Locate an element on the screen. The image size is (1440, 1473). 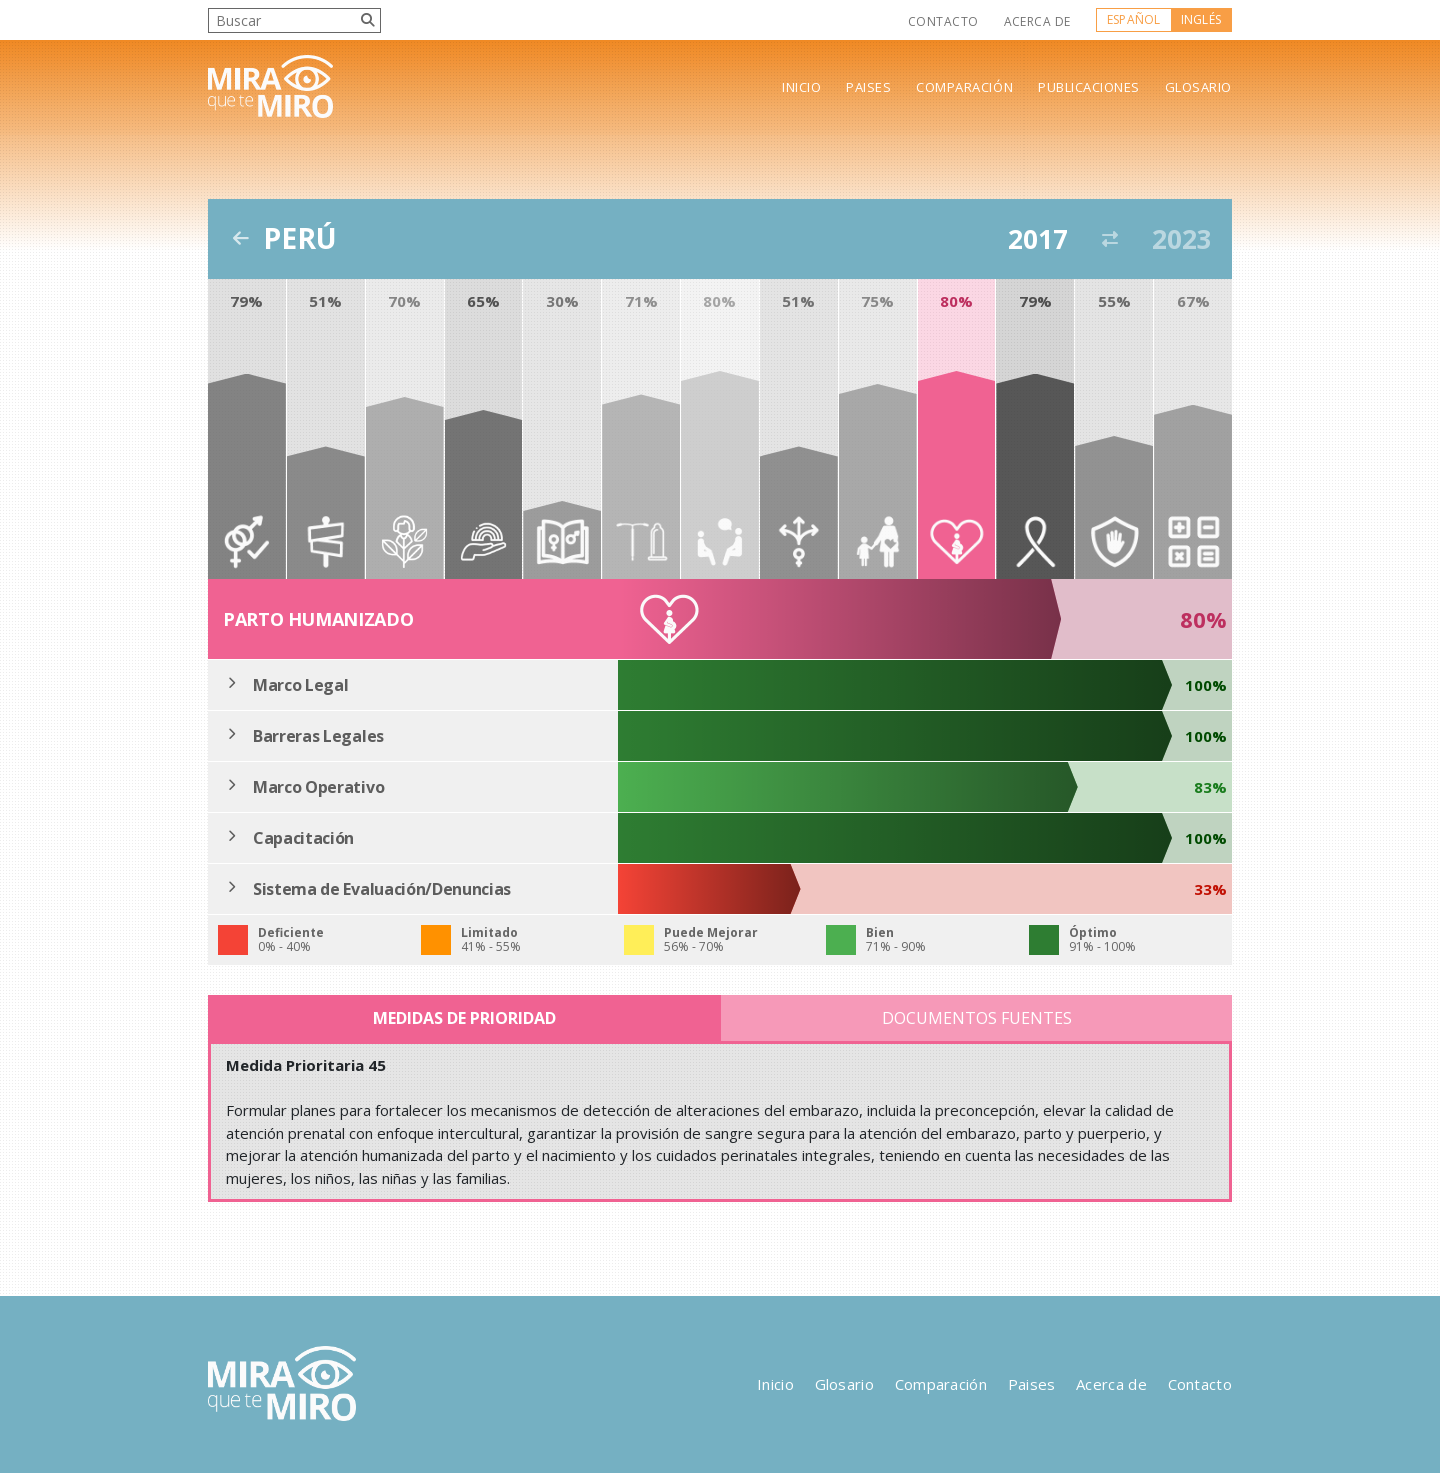
Acerca de is located at coordinates (1037, 21).